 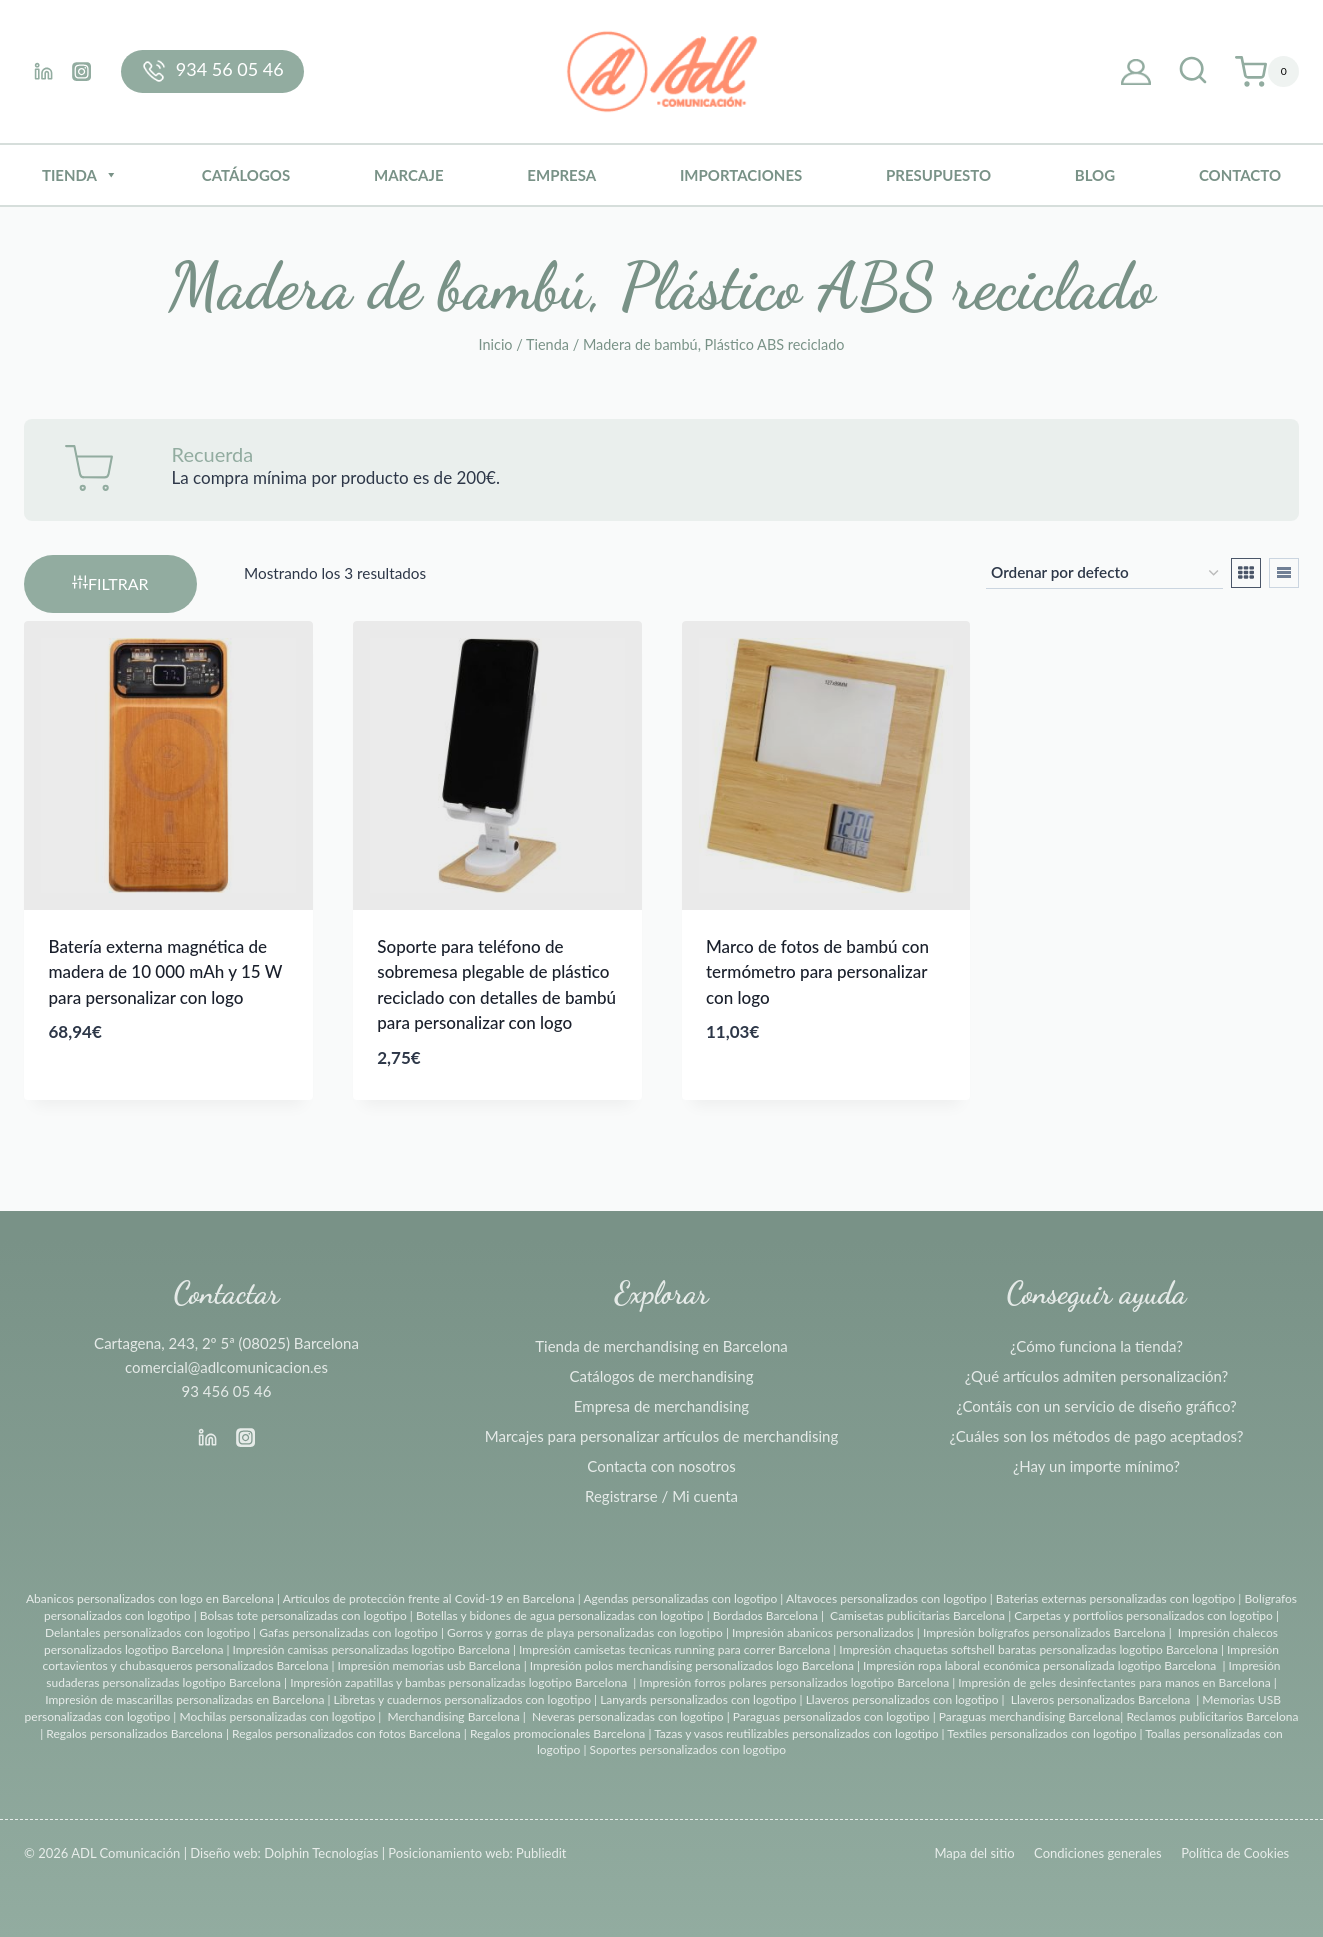 What do you see at coordinates (661, 1406) in the screenshot?
I see `Empresa de merchandising` at bounding box center [661, 1406].